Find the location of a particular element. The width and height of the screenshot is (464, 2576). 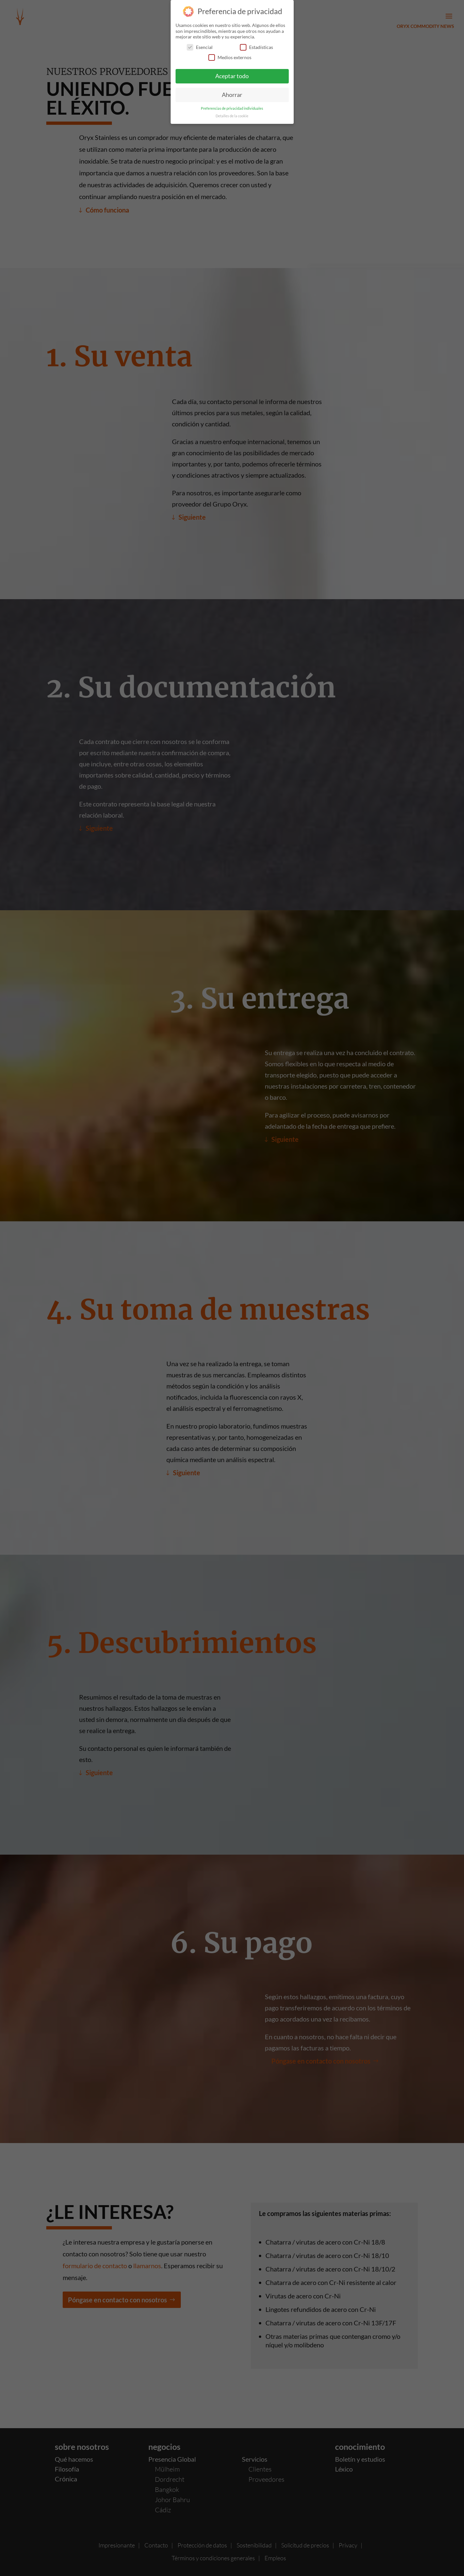

Estadísticas is located at coordinates (256, 47).